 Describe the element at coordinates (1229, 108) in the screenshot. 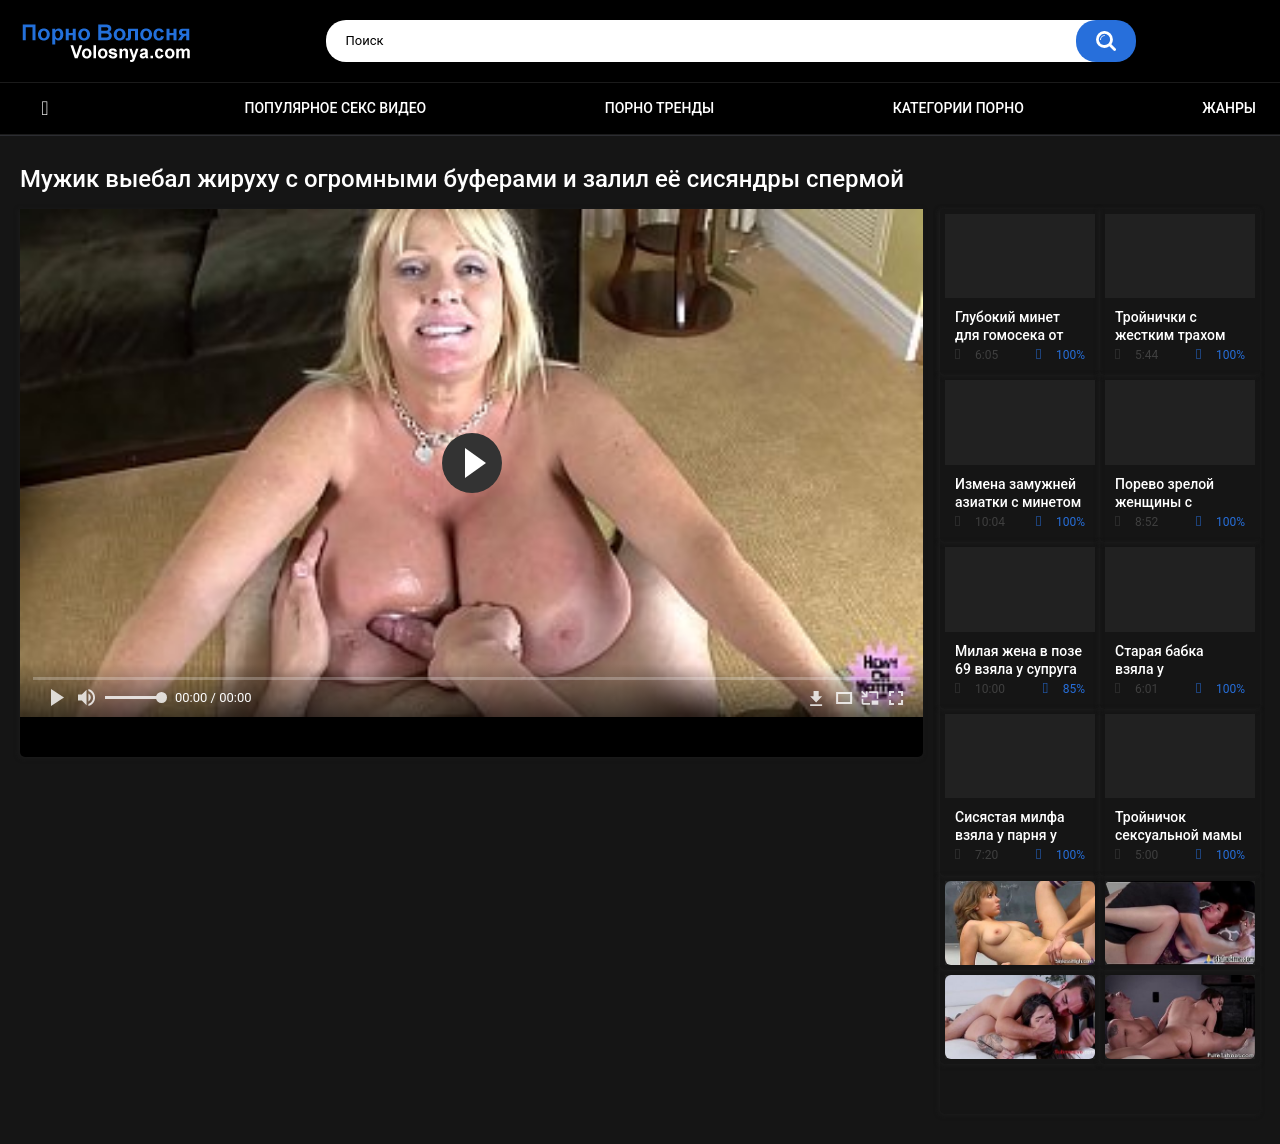

I see `Жанры` at that location.